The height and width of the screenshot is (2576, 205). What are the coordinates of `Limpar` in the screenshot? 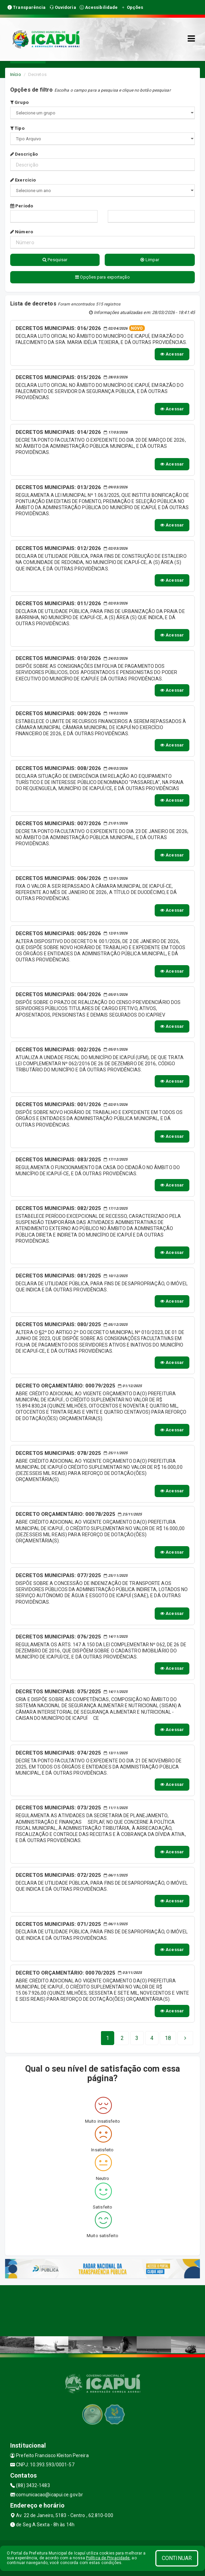 It's located at (149, 259).